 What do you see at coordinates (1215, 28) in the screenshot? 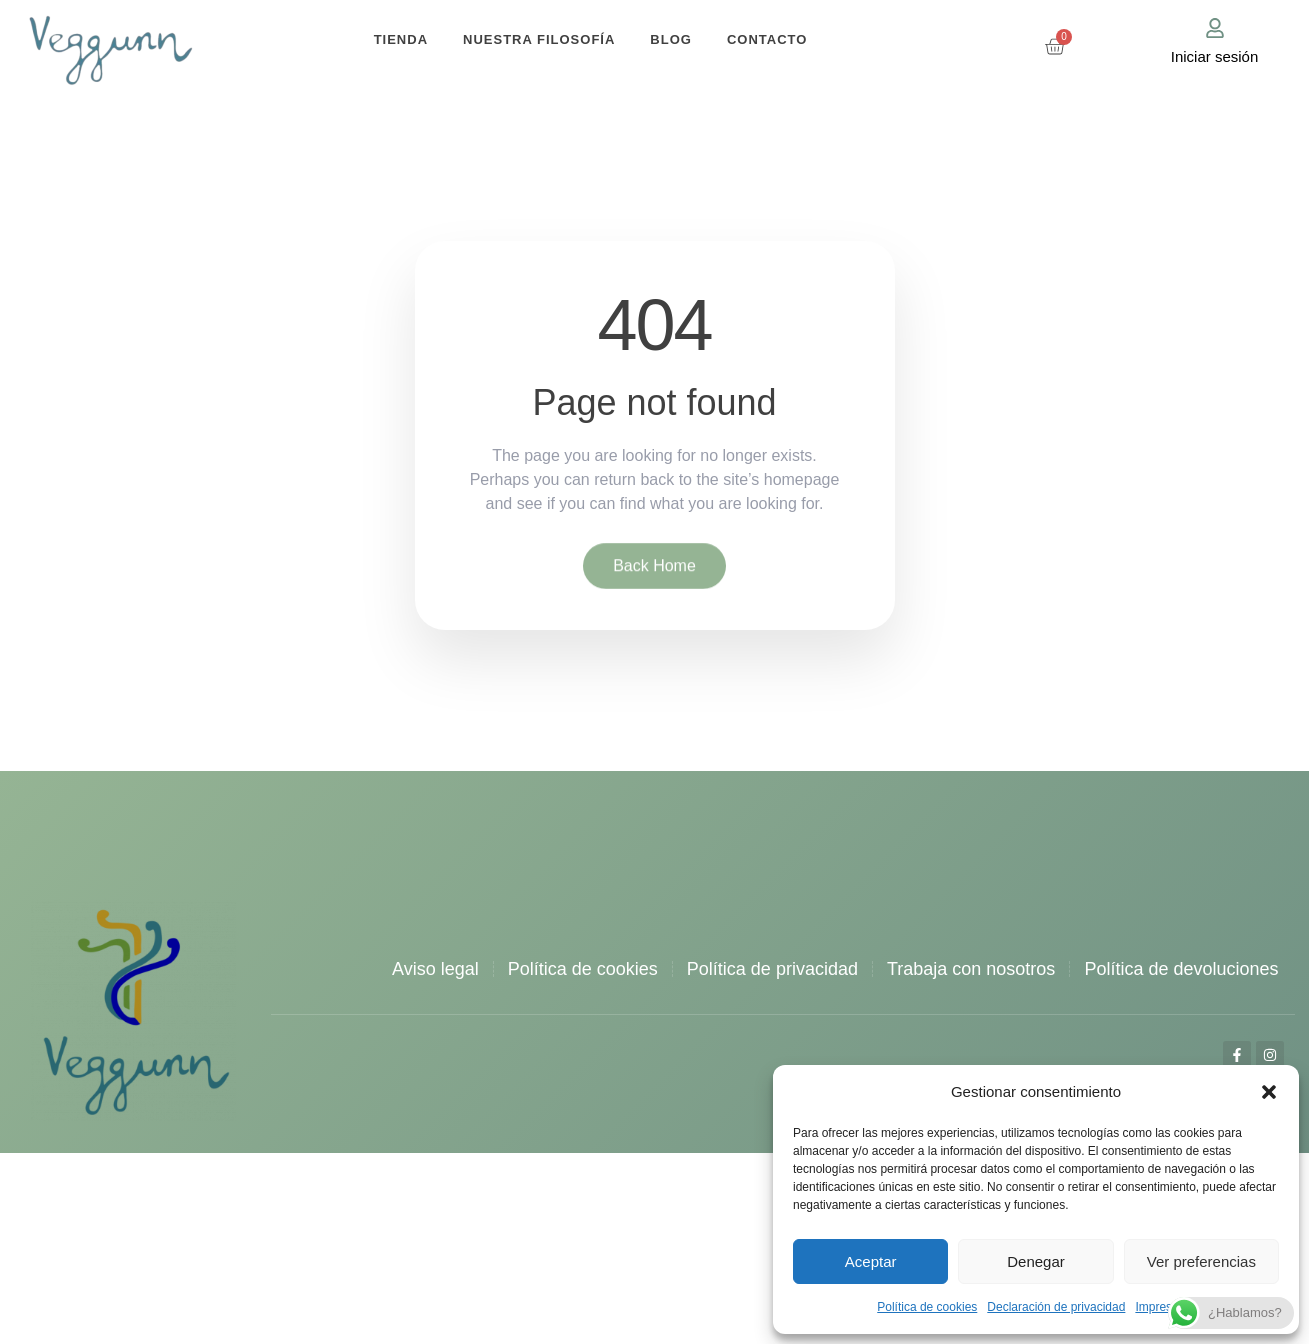
I see `[Iniciar sesión]` at bounding box center [1215, 28].